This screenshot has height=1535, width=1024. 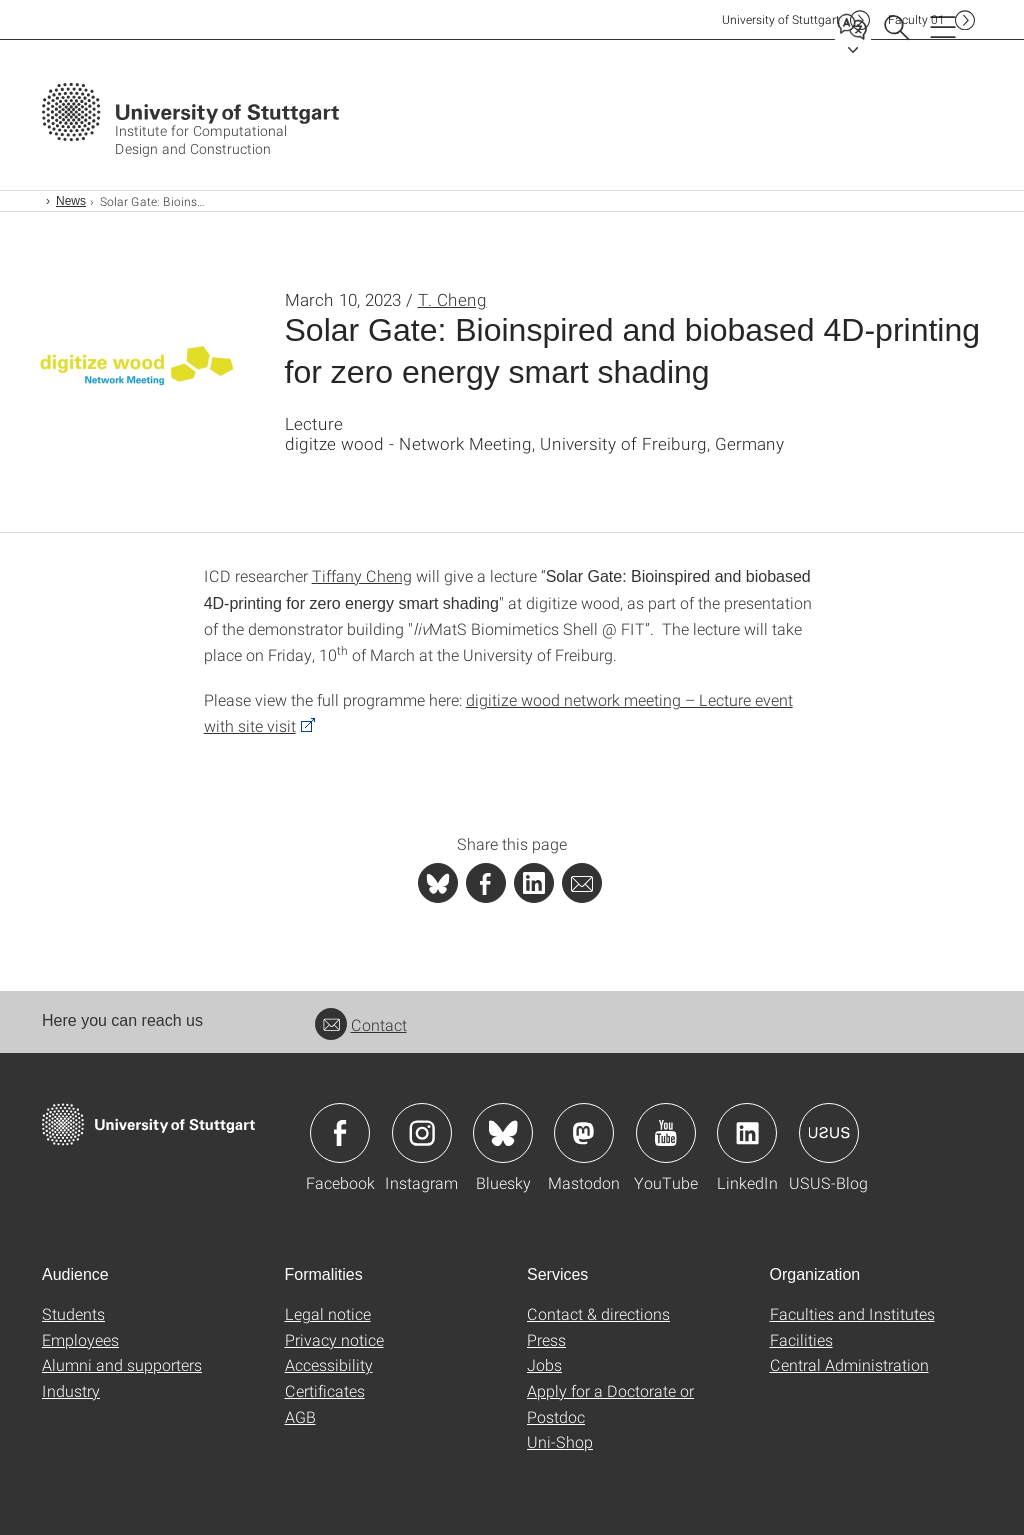 What do you see at coordinates (598, 1313) in the screenshot?
I see `Contact & directions` at bounding box center [598, 1313].